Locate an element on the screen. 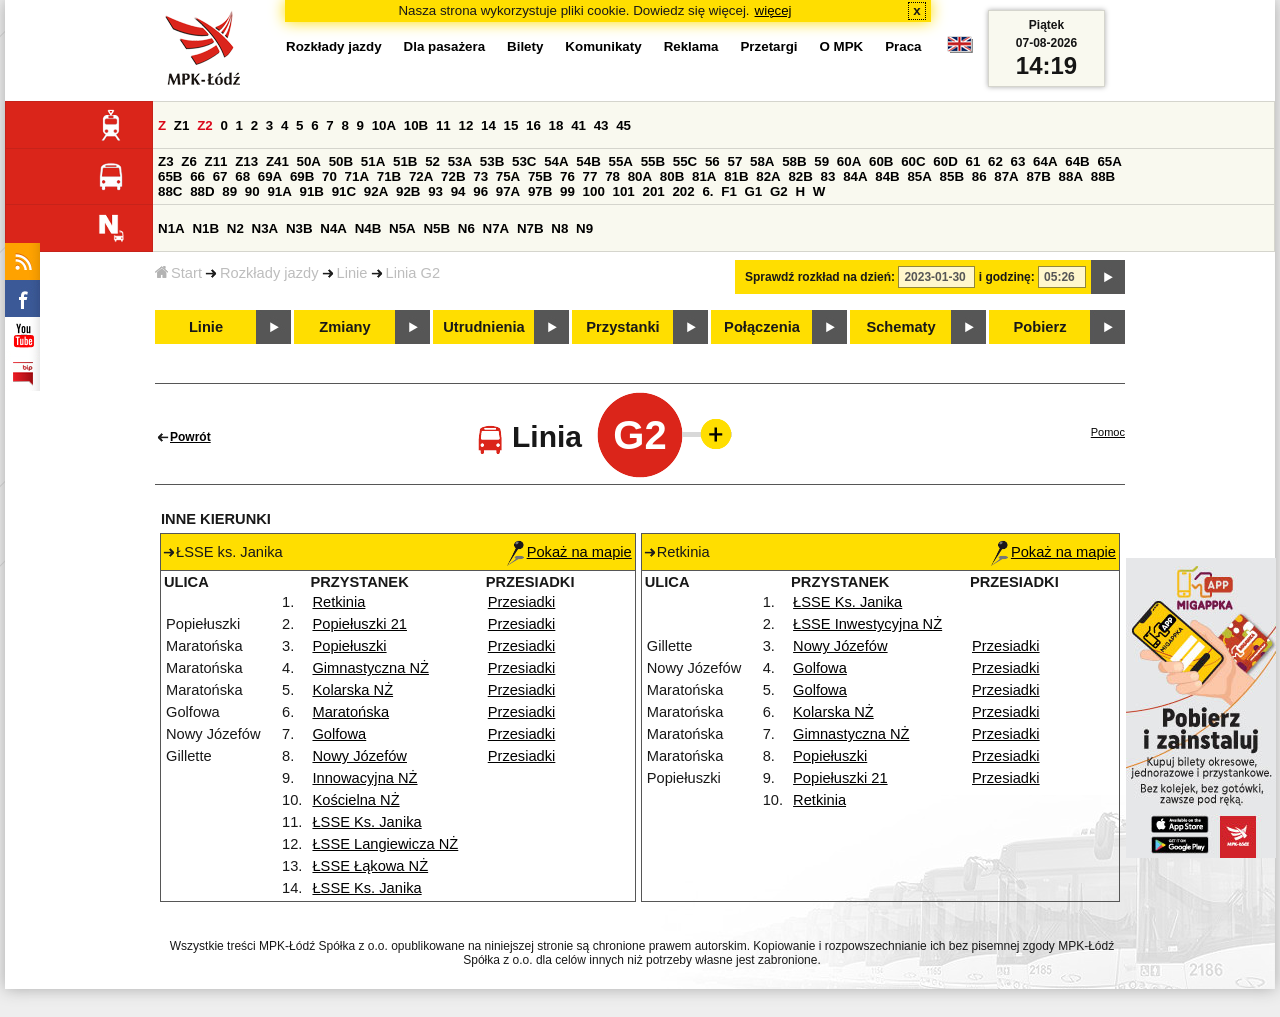  55B is located at coordinates (653, 161).